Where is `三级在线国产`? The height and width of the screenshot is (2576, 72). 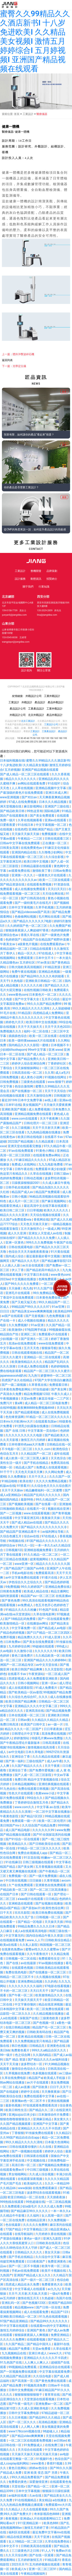
三级在线国产 is located at coordinates (35, 1761).